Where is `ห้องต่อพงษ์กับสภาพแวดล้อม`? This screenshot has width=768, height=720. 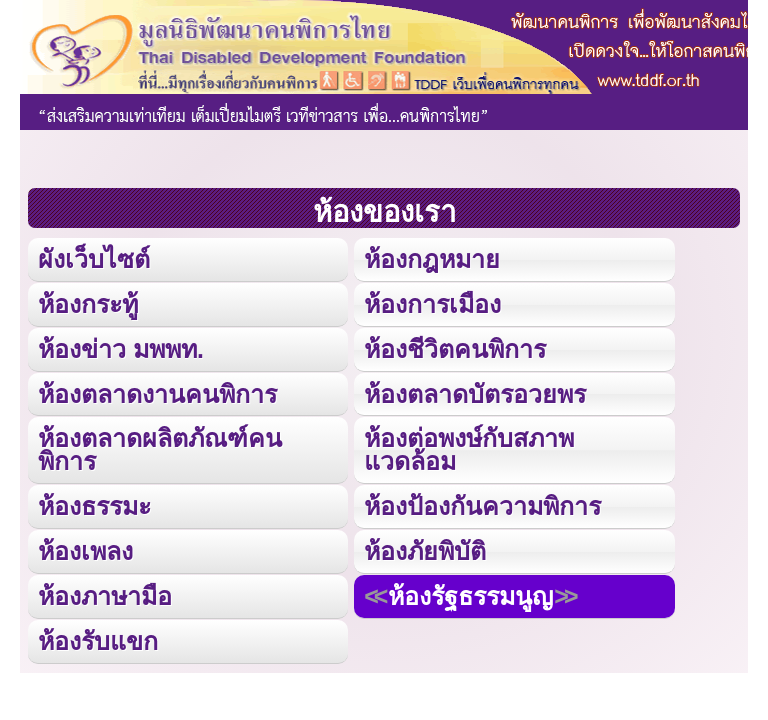 ห้องต่อพงษ์กับสภาพแวดล้อม is located at coordinates (469, 449).